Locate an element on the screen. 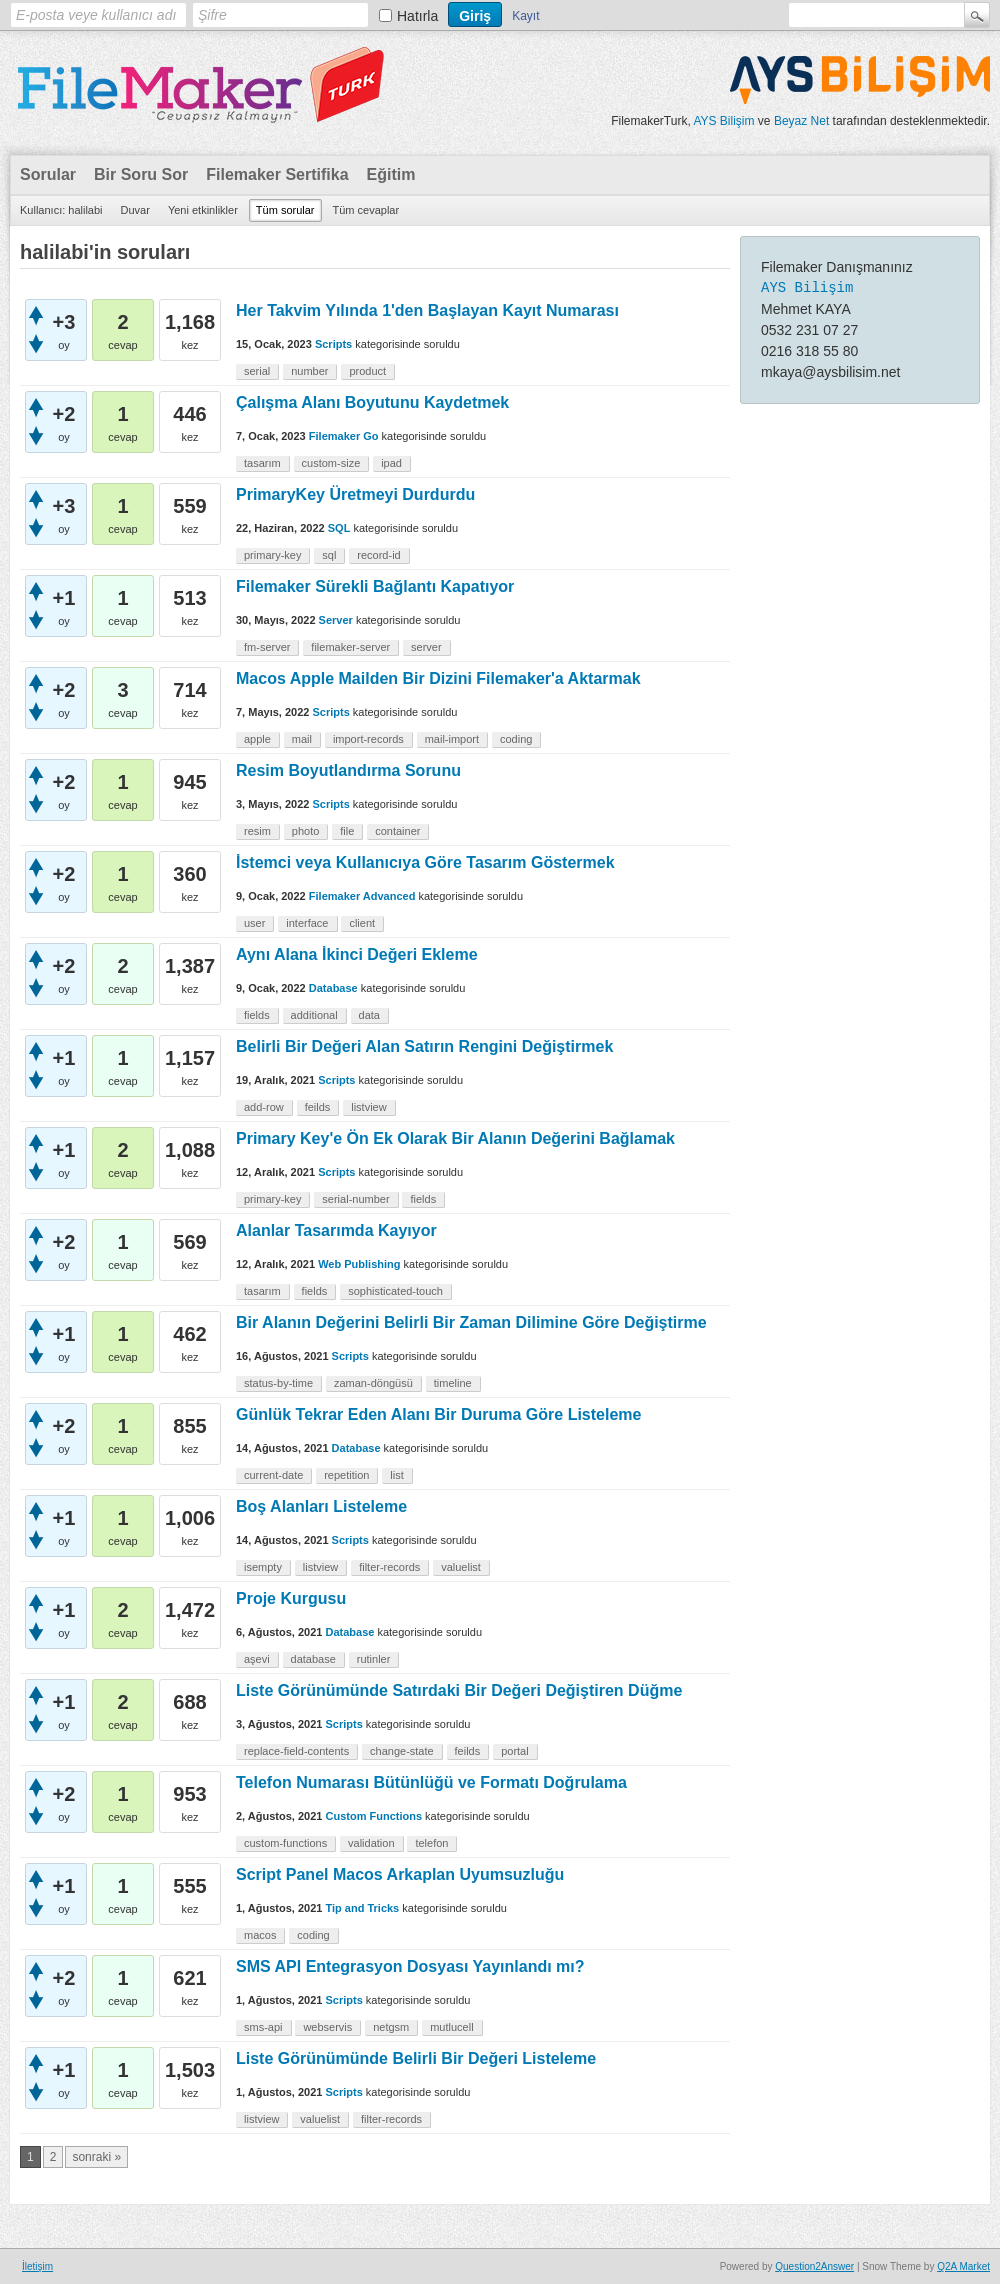  sms-api is located at coordinates (263, 2027).